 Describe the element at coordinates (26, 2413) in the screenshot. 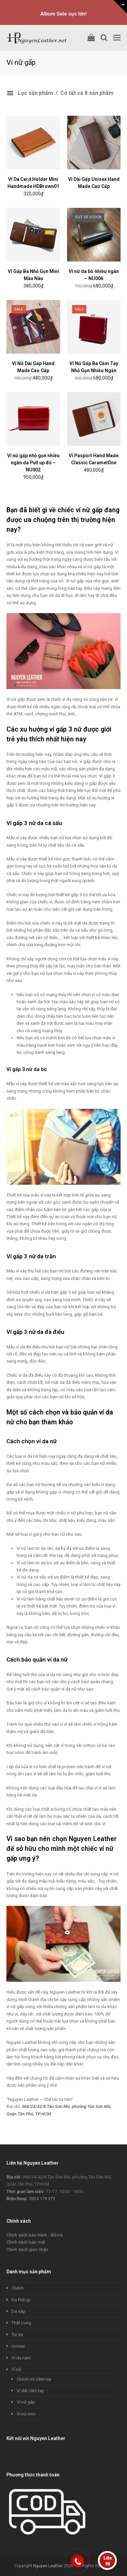

I see `Ví nữ mini` at that location.